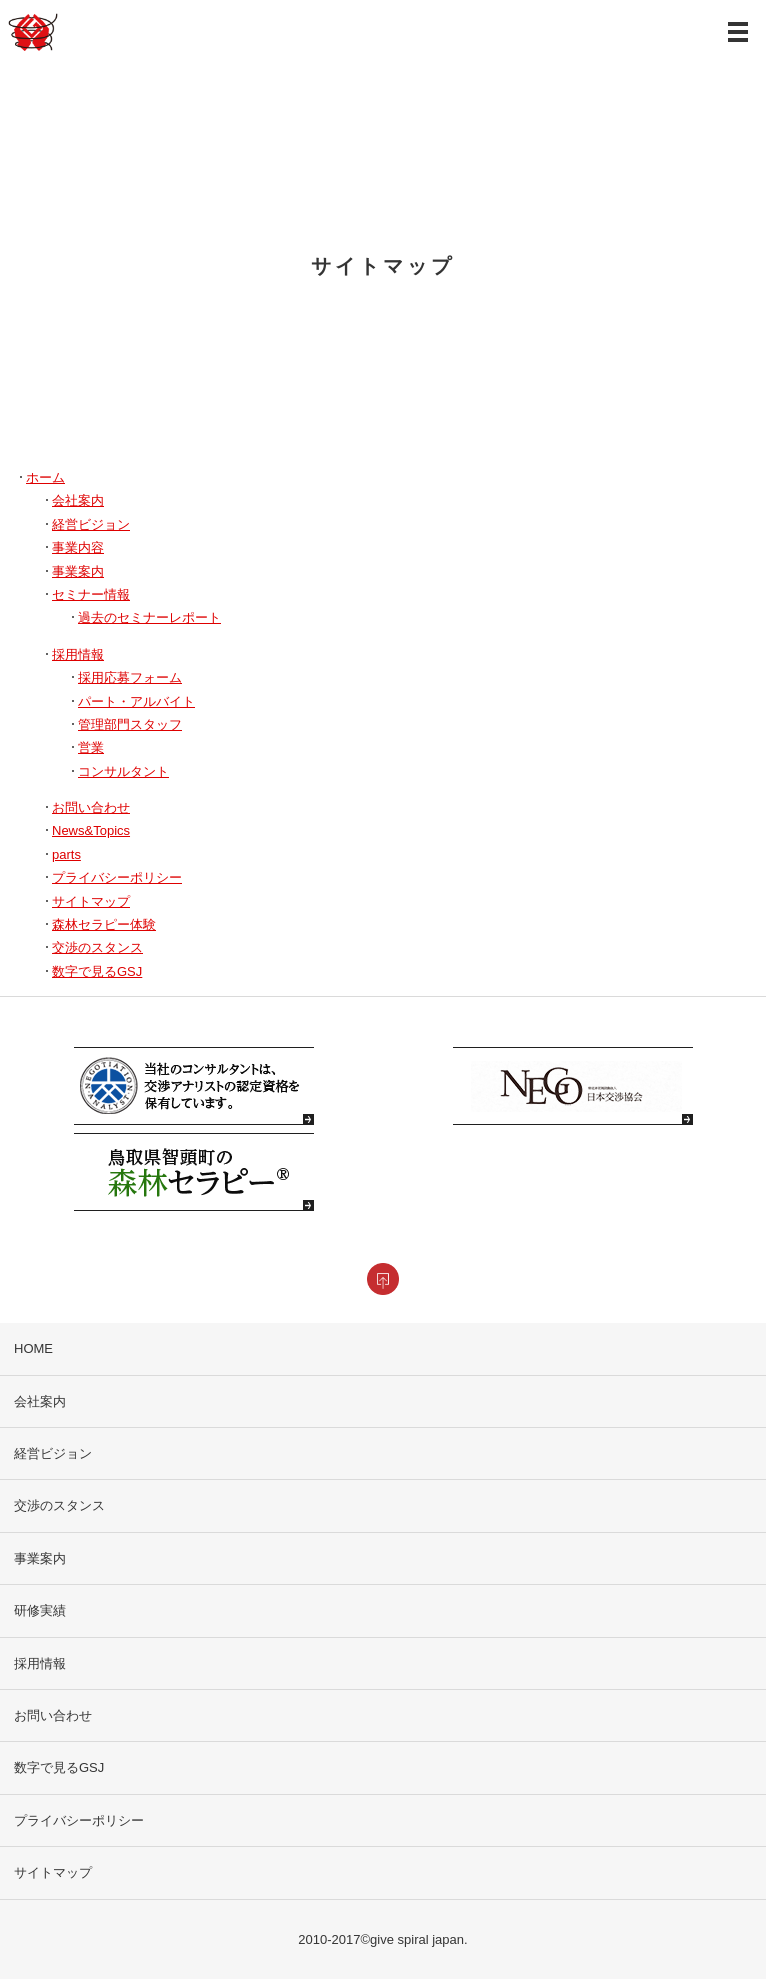 The image size is (766, 1979). Describe the element at coordinates (91, 830) in the screenshot. I see `News&Topics` at that location.